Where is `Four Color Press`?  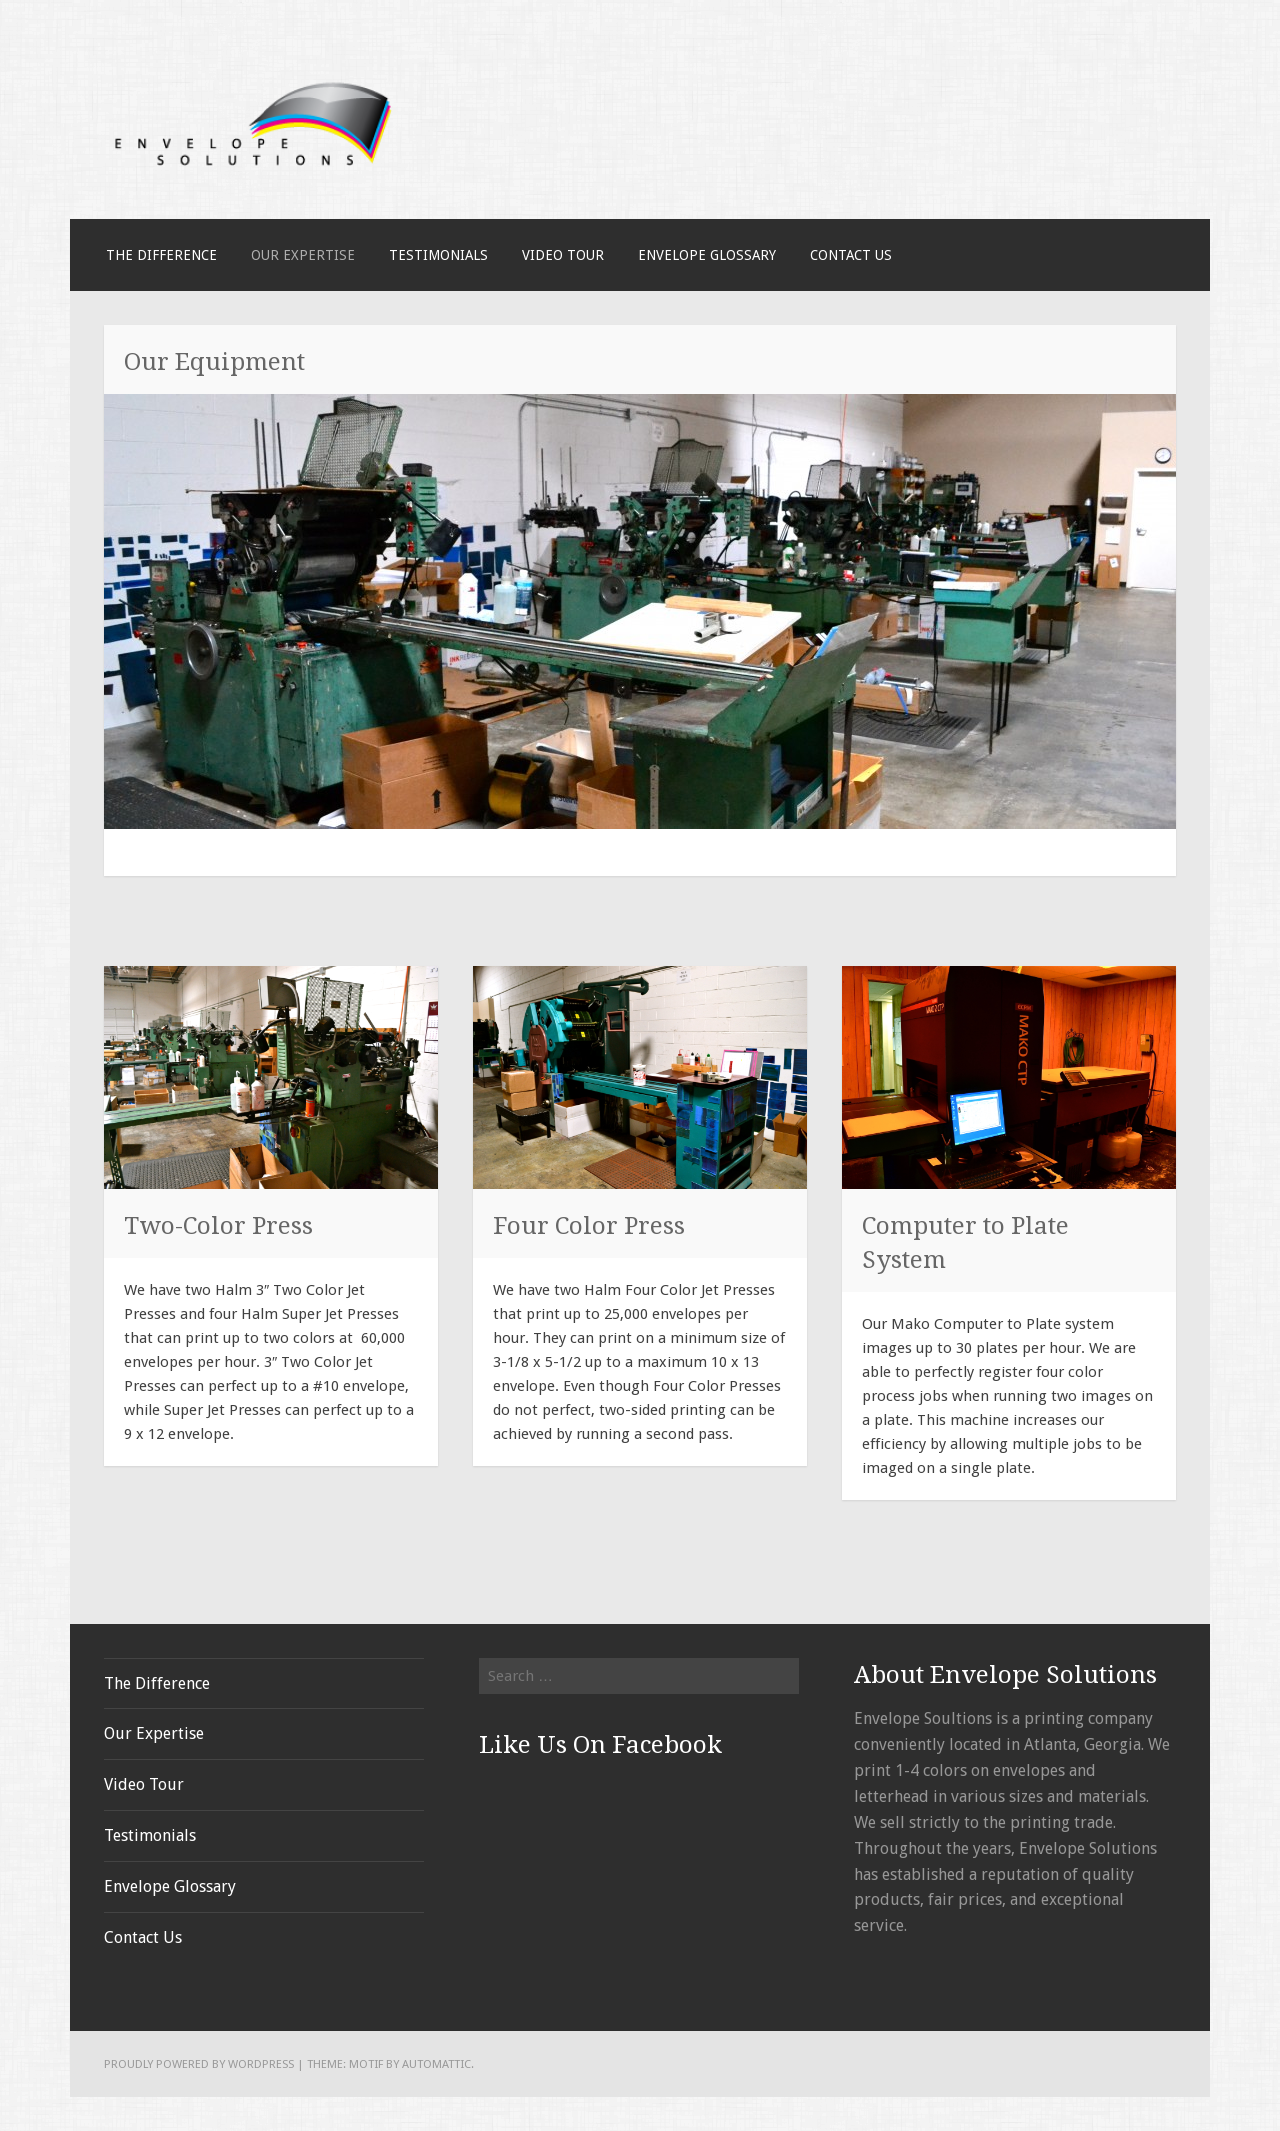 Four Color Press is located at coordinates (589, 1225).